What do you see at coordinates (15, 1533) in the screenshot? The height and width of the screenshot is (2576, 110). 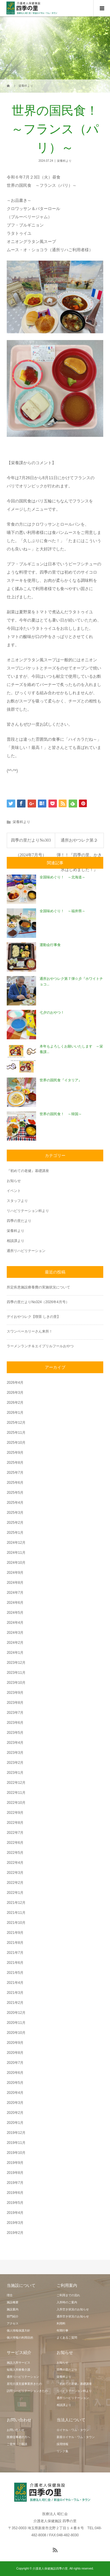 I see `2025年1月` at bounding box center [15, 1533].